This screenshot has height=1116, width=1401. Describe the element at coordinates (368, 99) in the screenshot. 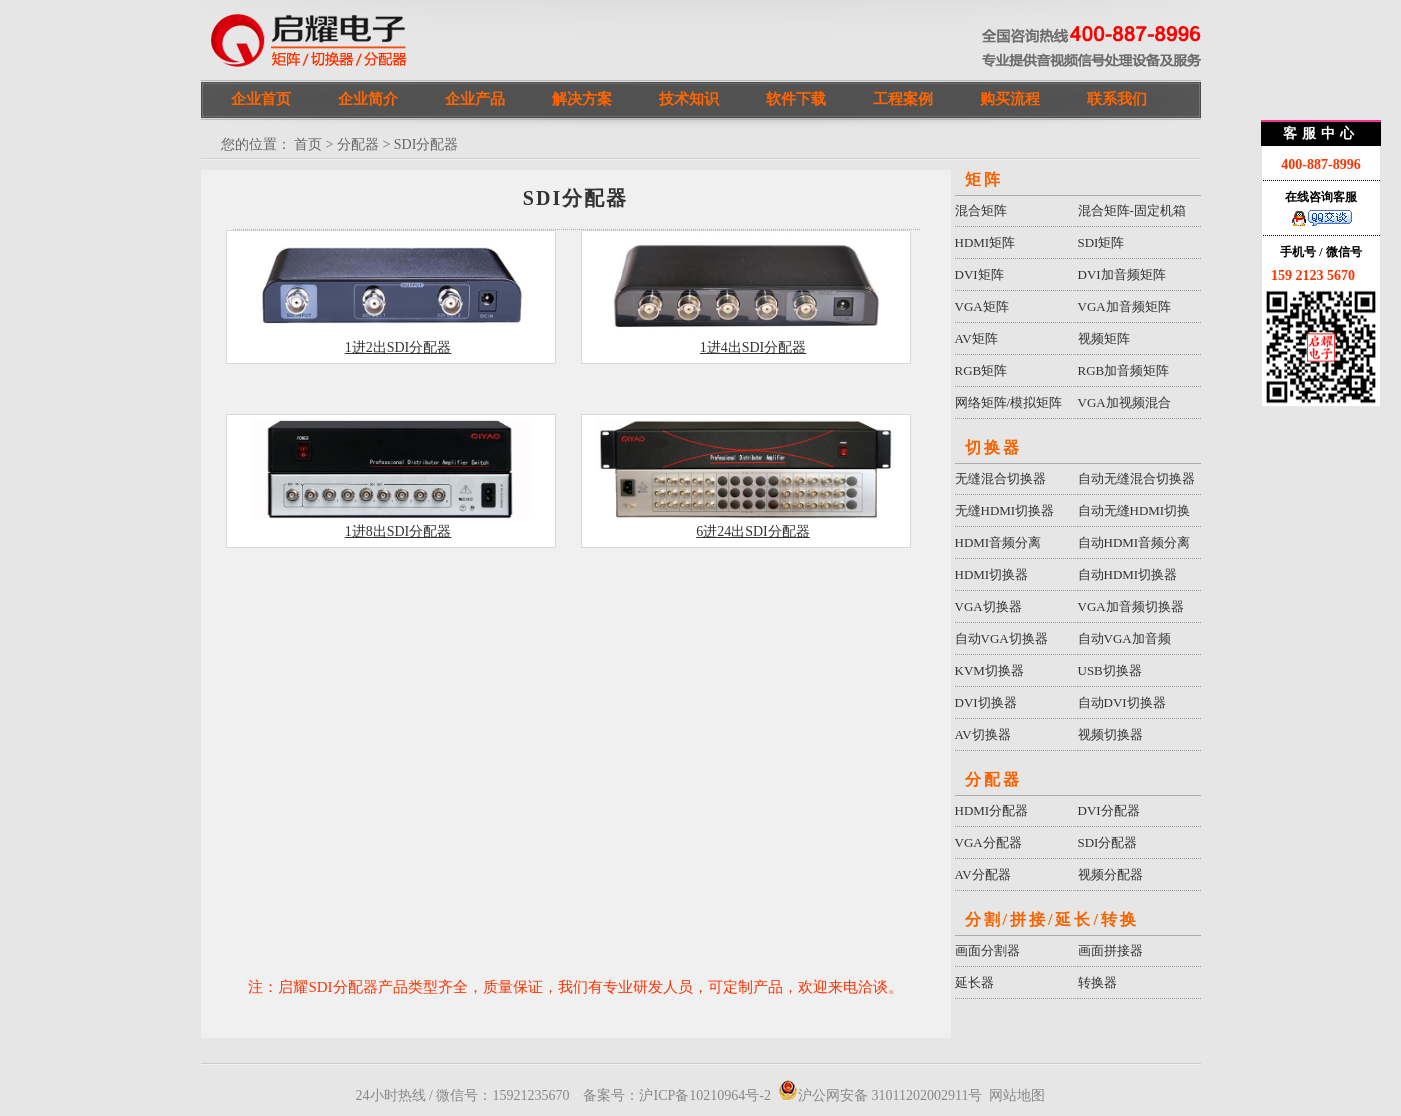

I see `企业简介` at that location.